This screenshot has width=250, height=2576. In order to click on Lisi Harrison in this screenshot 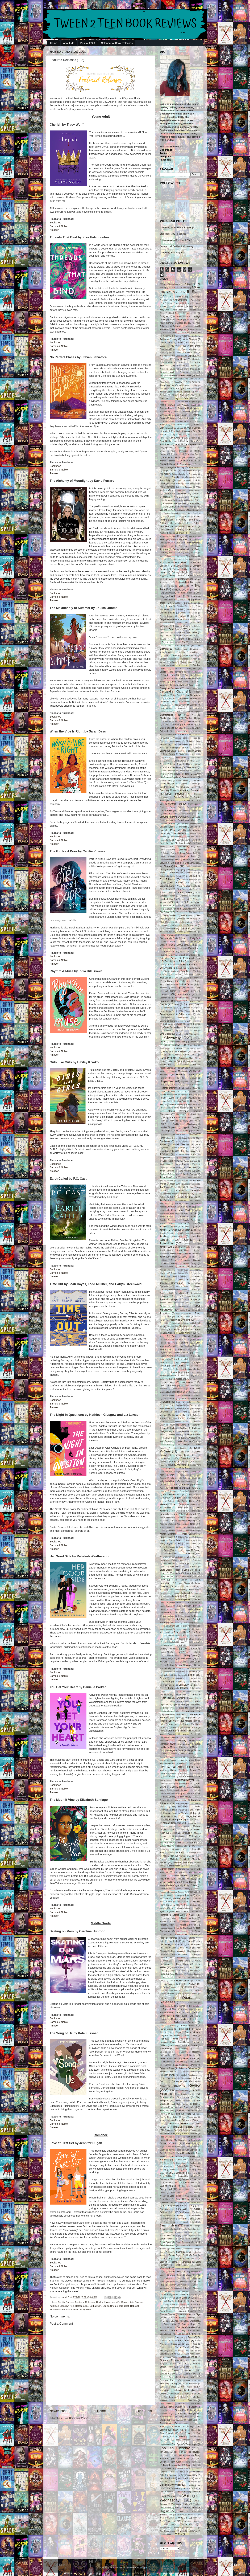, I will do `click(179, 1675)`.